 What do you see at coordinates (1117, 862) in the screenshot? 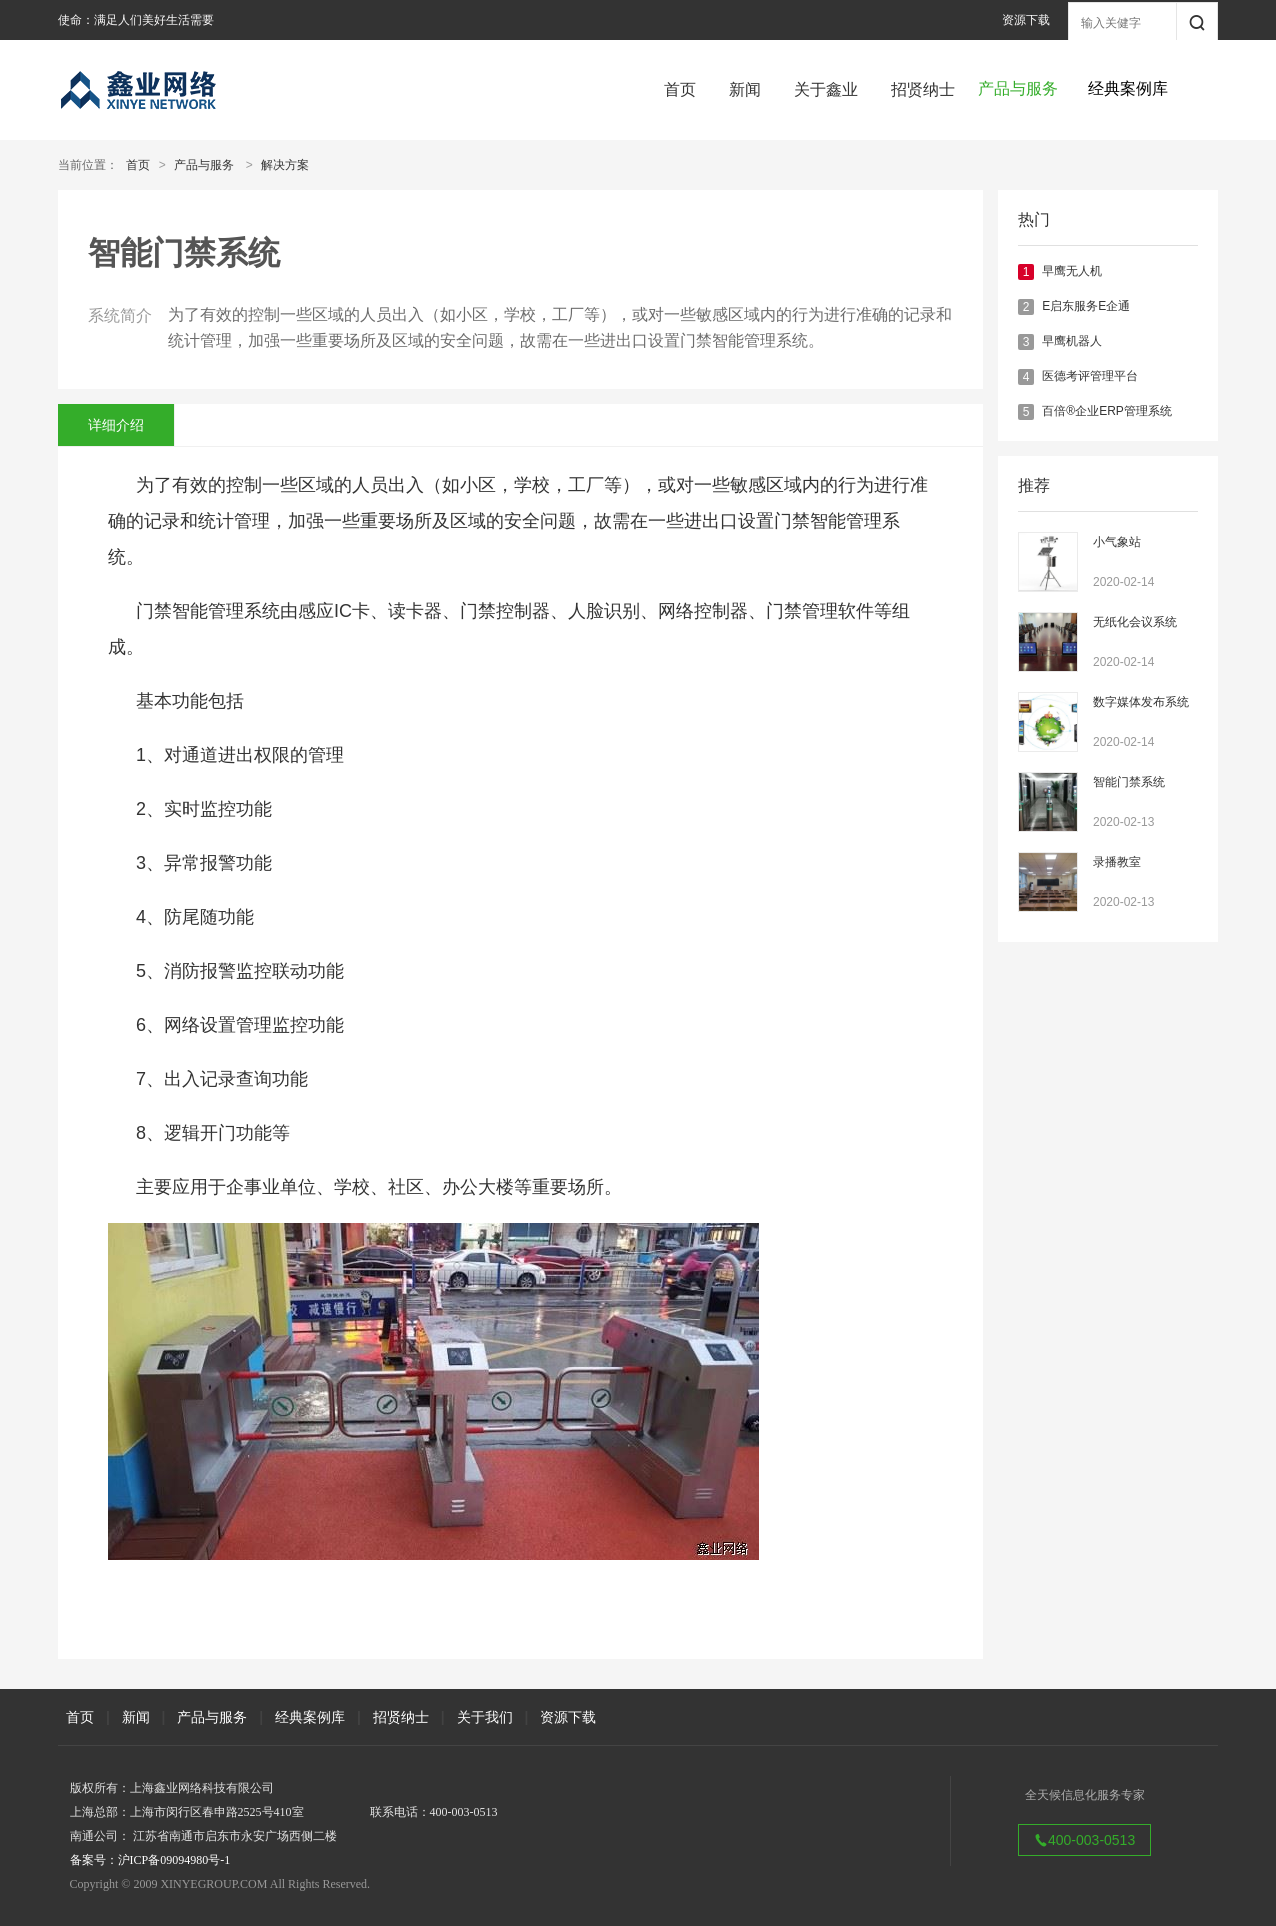
I see `录播教室` at bounding box center [1117, 862].